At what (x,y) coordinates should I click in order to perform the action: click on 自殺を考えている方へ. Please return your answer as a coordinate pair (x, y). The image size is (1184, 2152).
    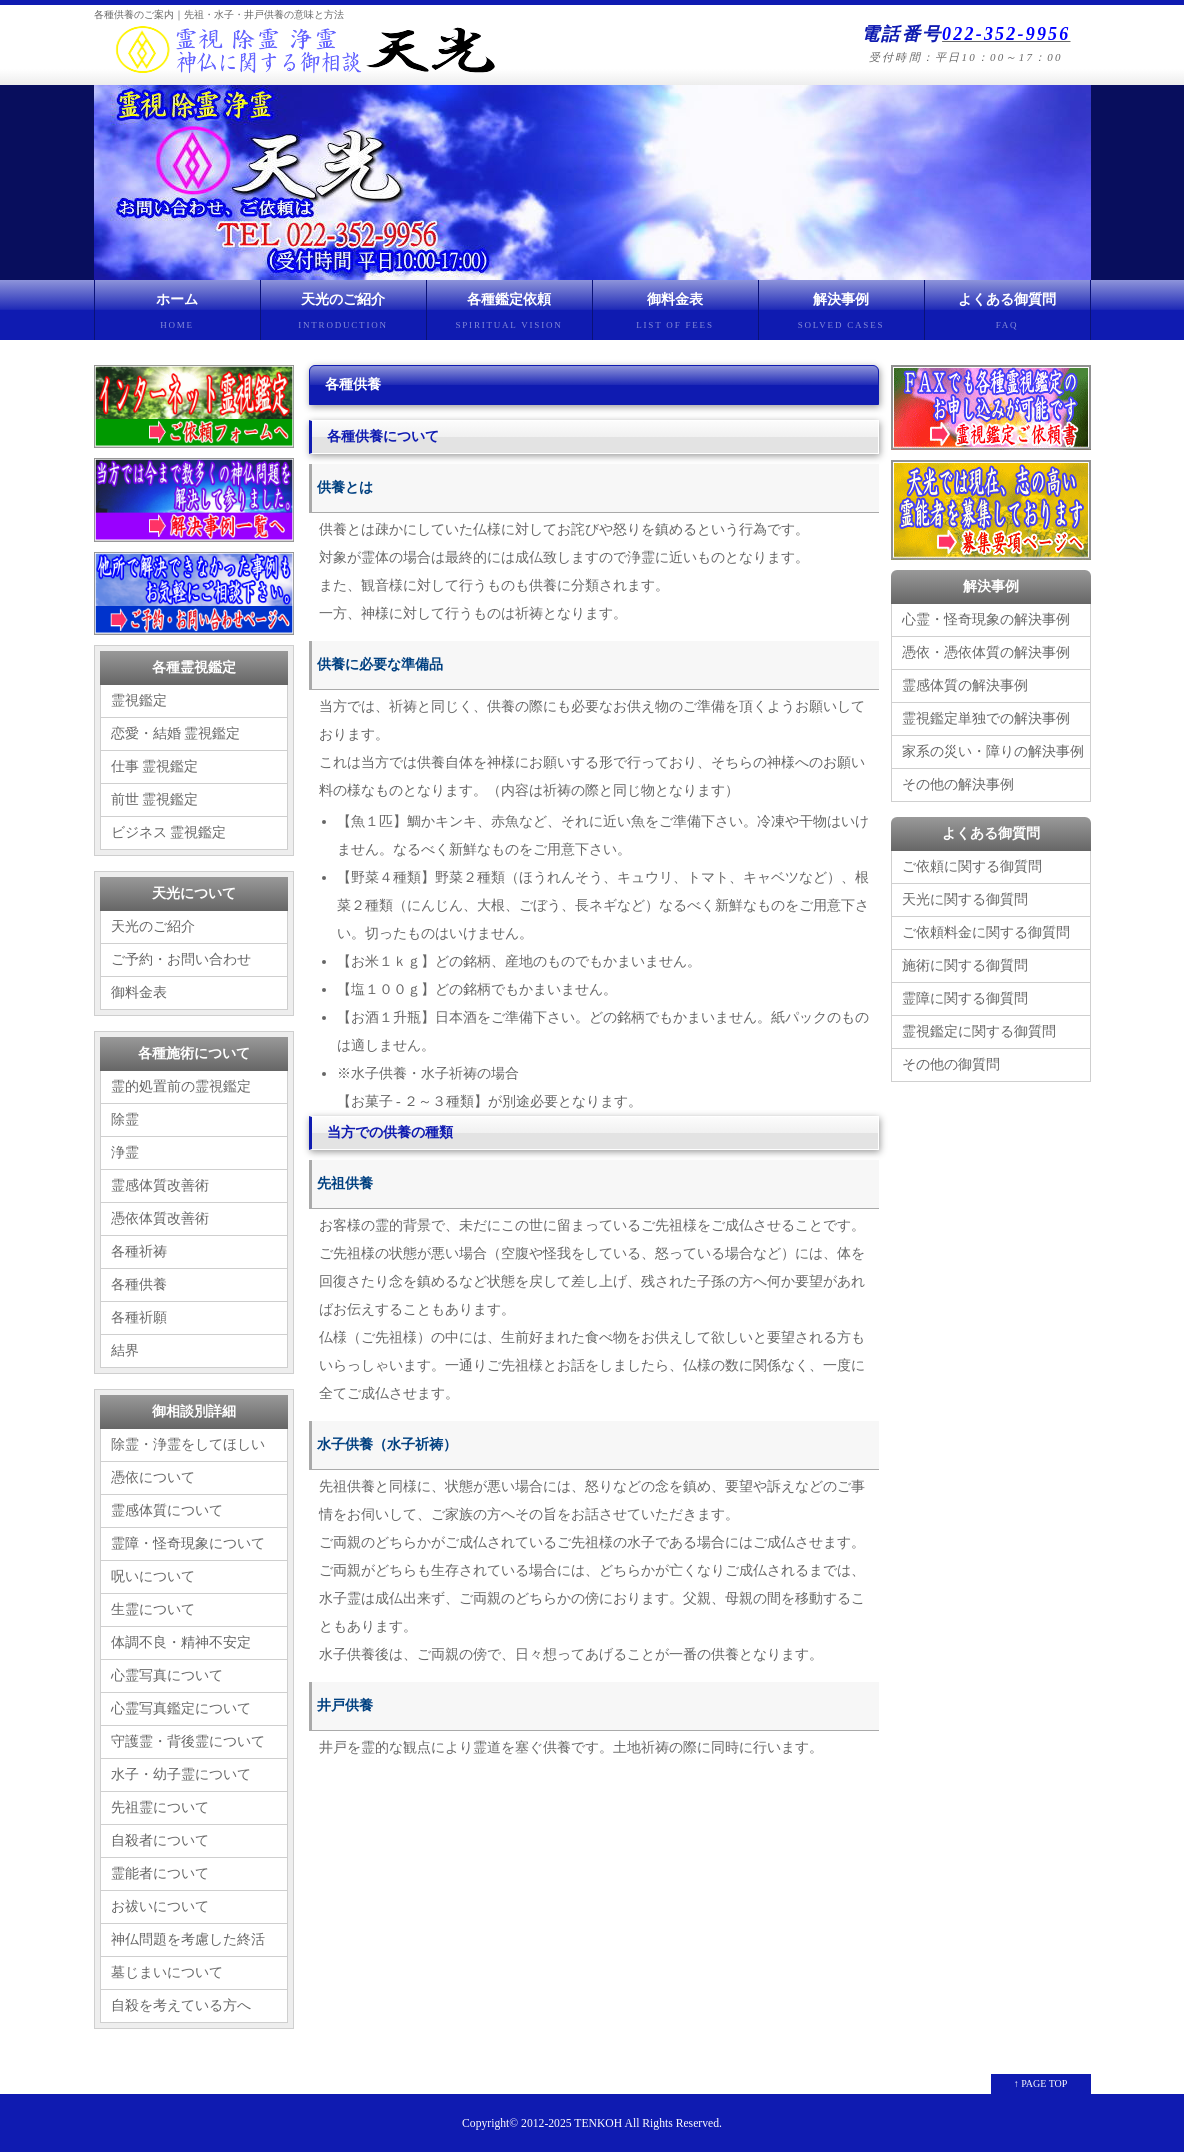
    Looking at the image, I should click on (181, 2005).